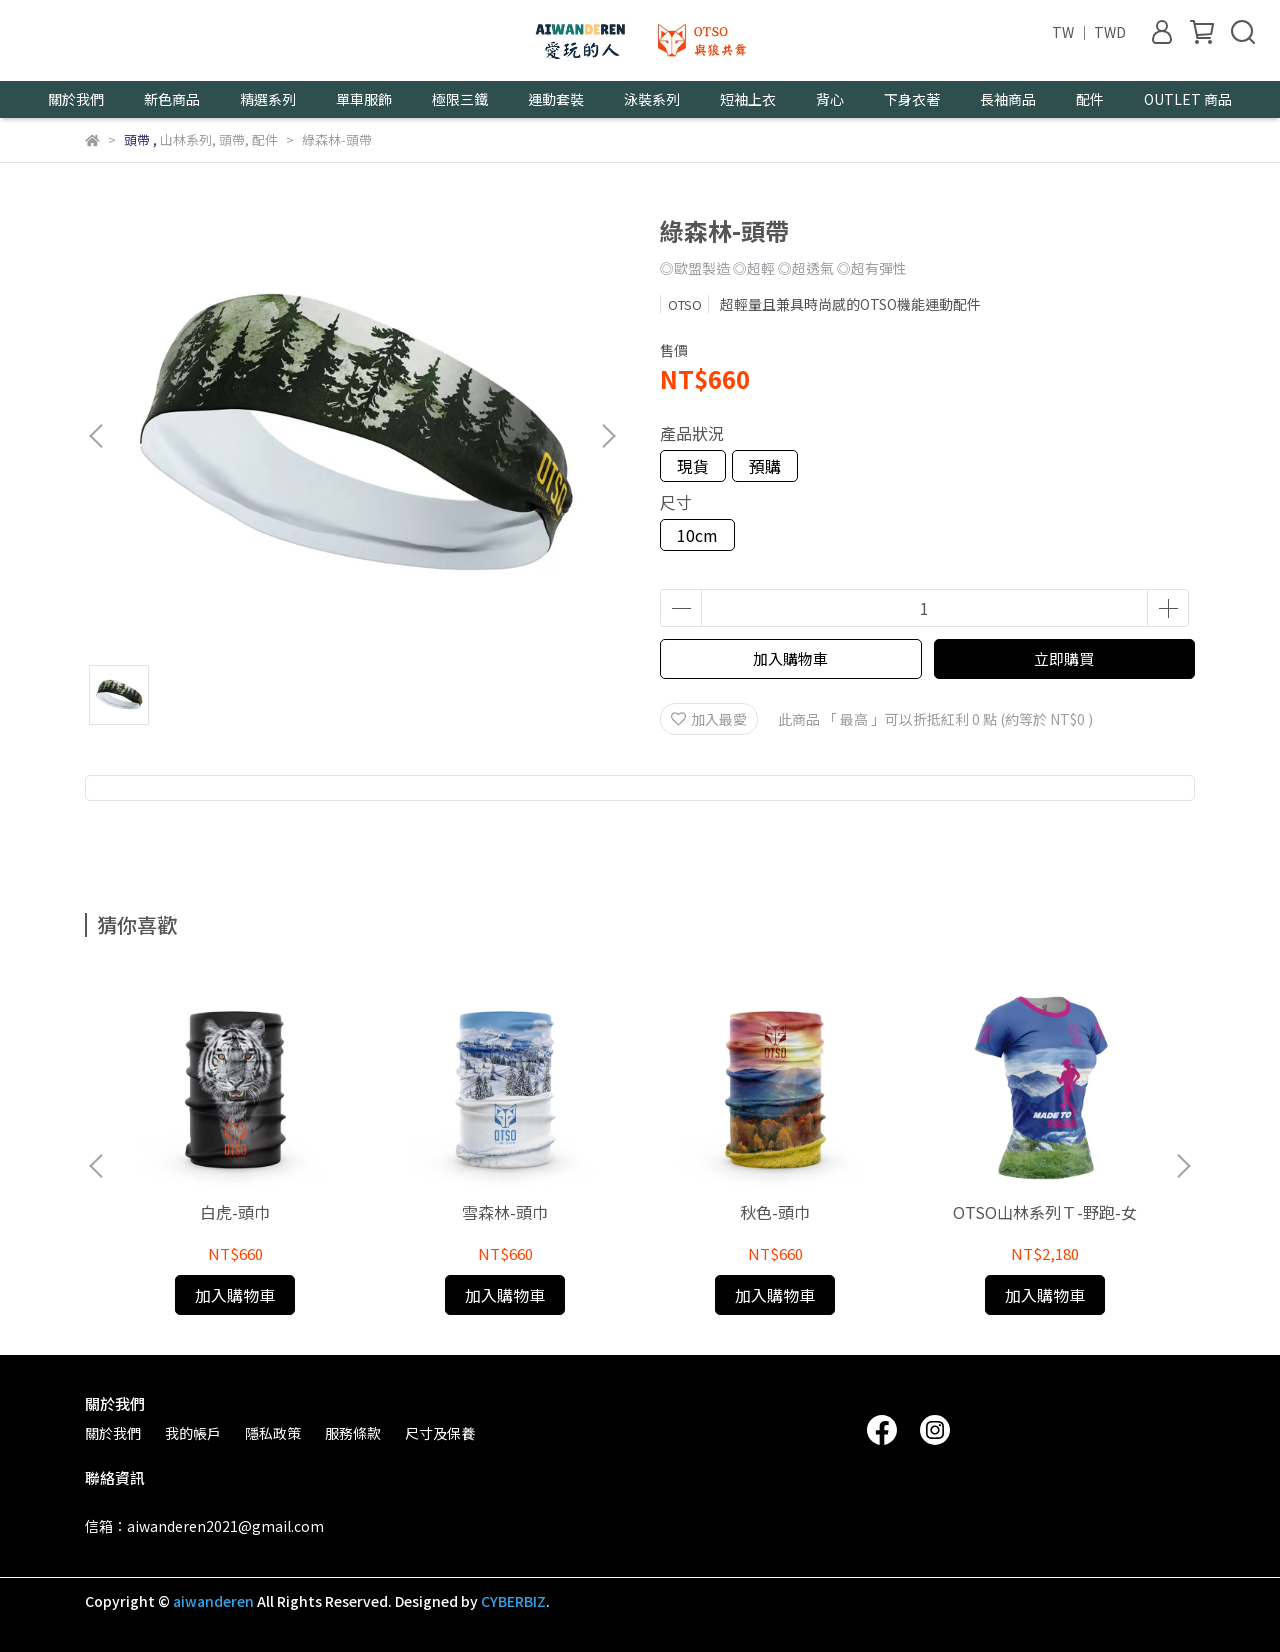 This screenshot has width=1280, height=1652. I want to click on 尺寸及保養, so click(440, 1433).